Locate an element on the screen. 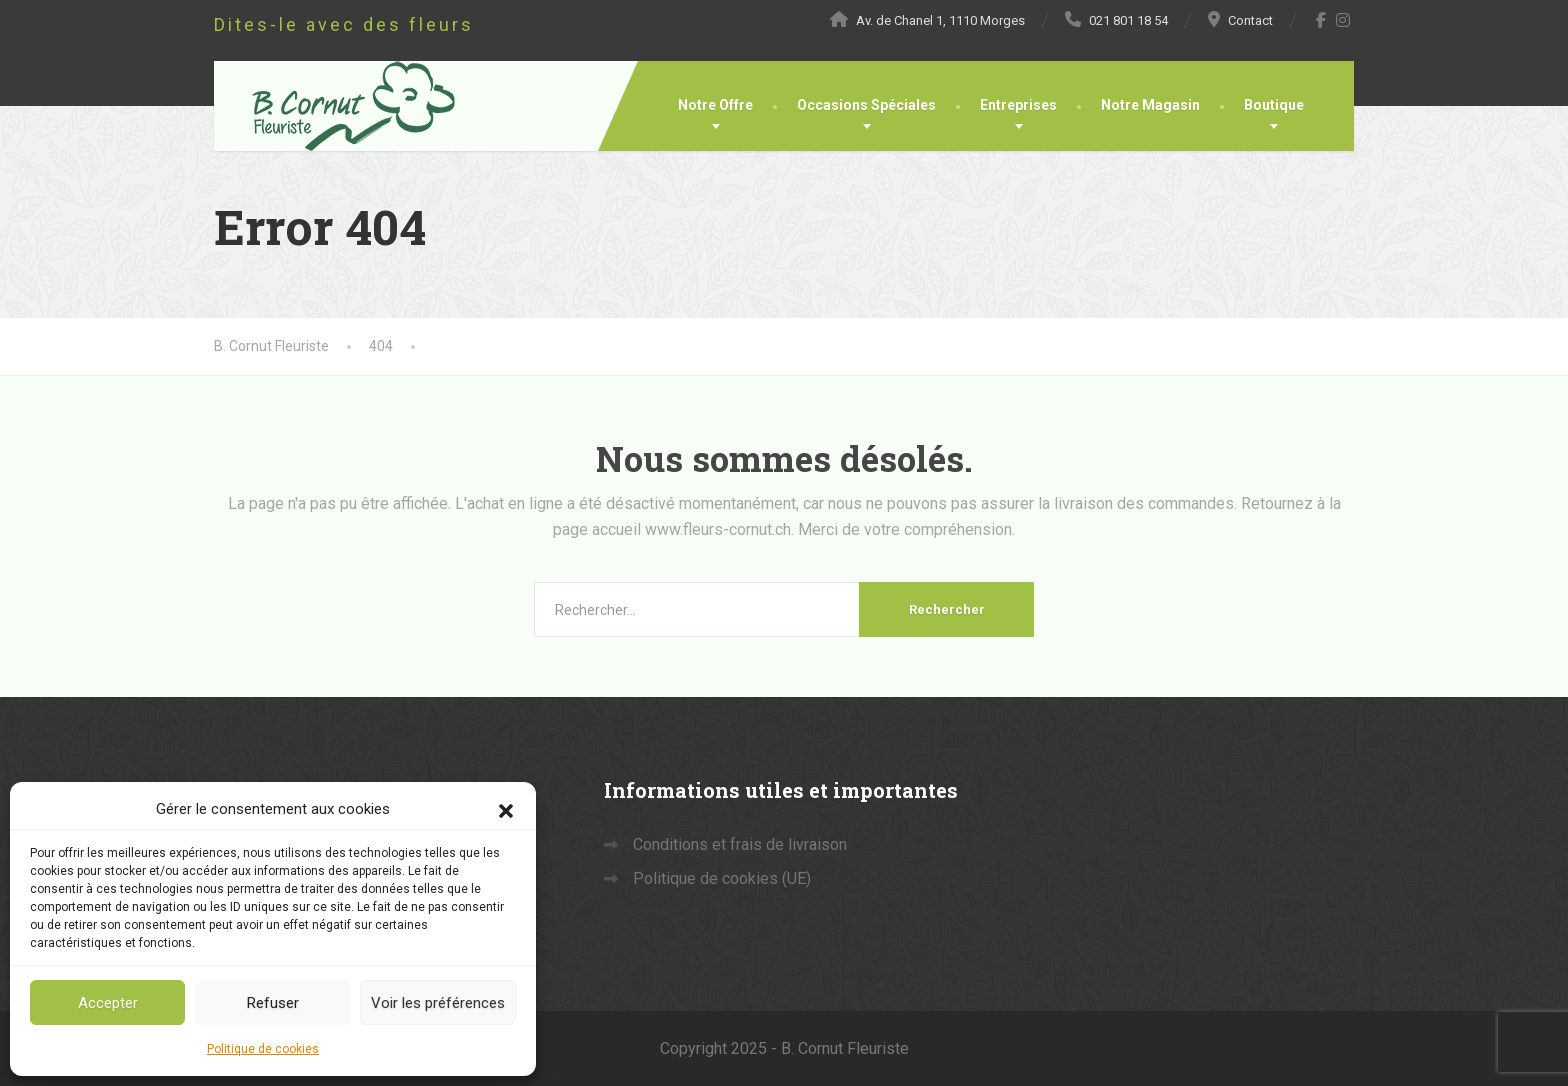  Notre Magasin is located at coordinates (1150, 105).